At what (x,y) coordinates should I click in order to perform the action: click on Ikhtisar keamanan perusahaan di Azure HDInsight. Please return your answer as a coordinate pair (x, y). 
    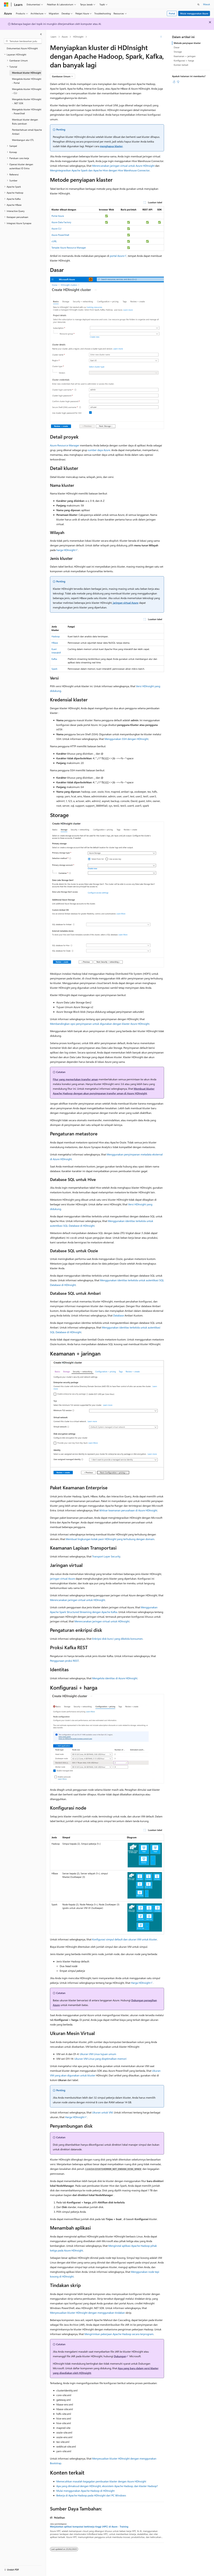
    Looking at the image, I should click on (128, 1510).